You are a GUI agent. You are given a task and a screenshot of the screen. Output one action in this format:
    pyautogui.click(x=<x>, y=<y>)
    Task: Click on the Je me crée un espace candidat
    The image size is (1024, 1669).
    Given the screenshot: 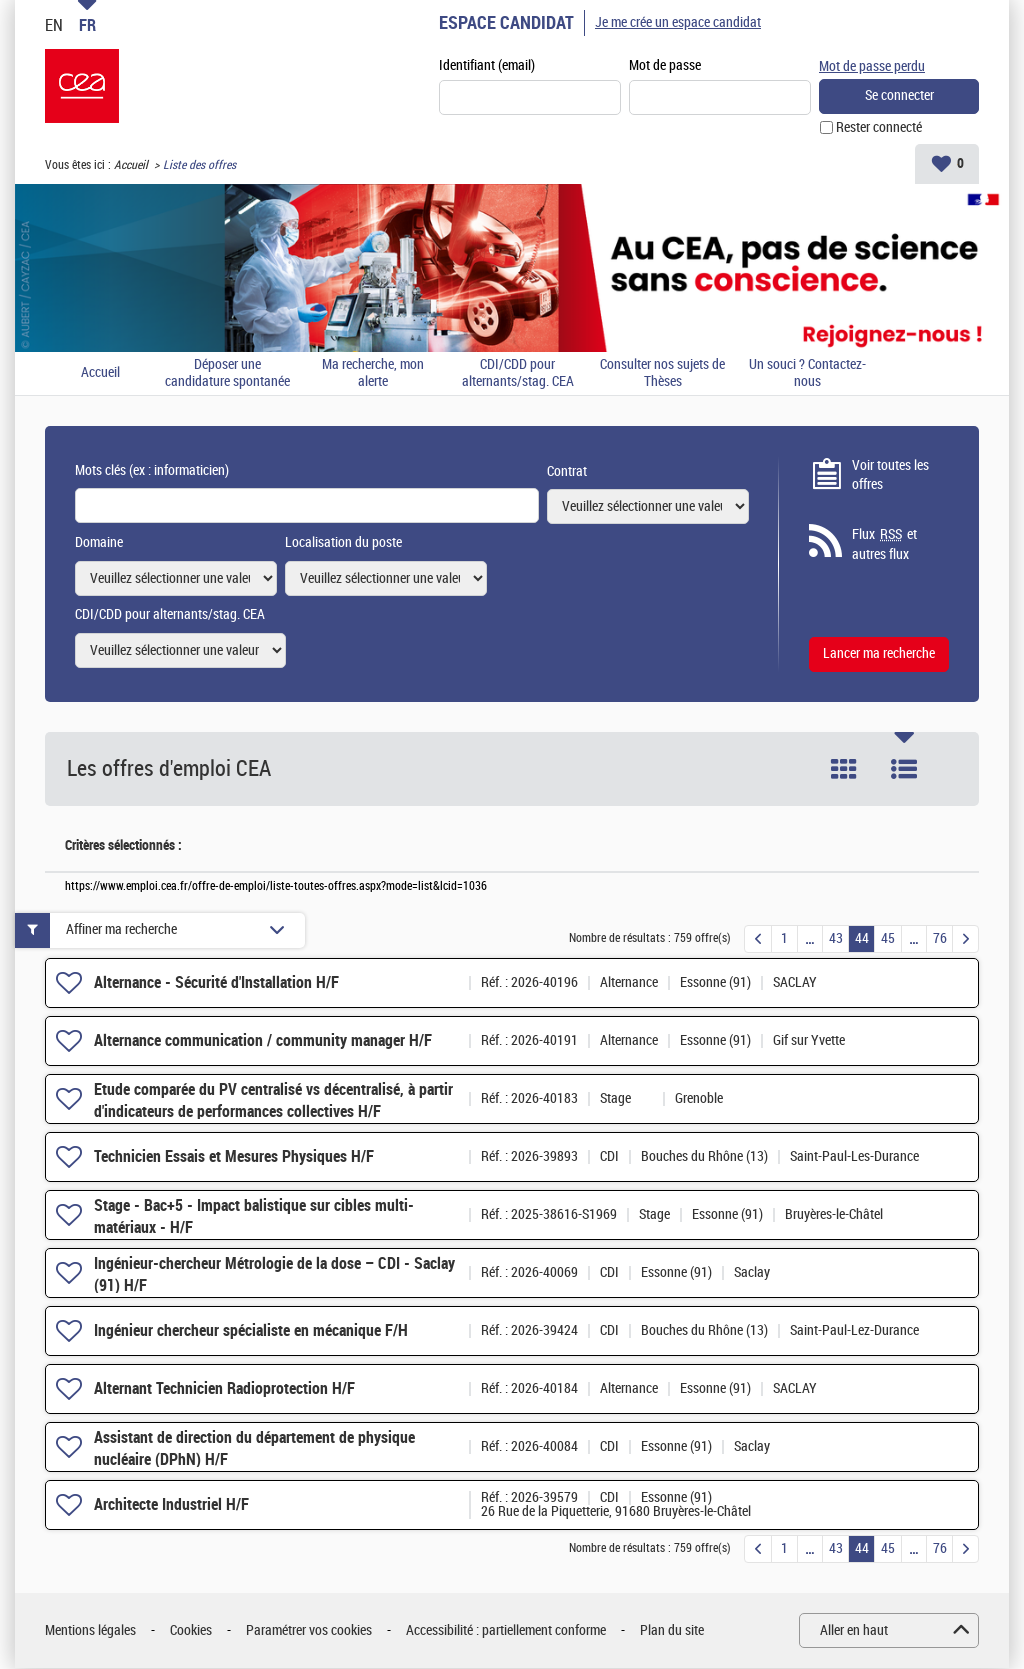 What is the action you would take?
    pyautogui.click(x=678, y=22)
    